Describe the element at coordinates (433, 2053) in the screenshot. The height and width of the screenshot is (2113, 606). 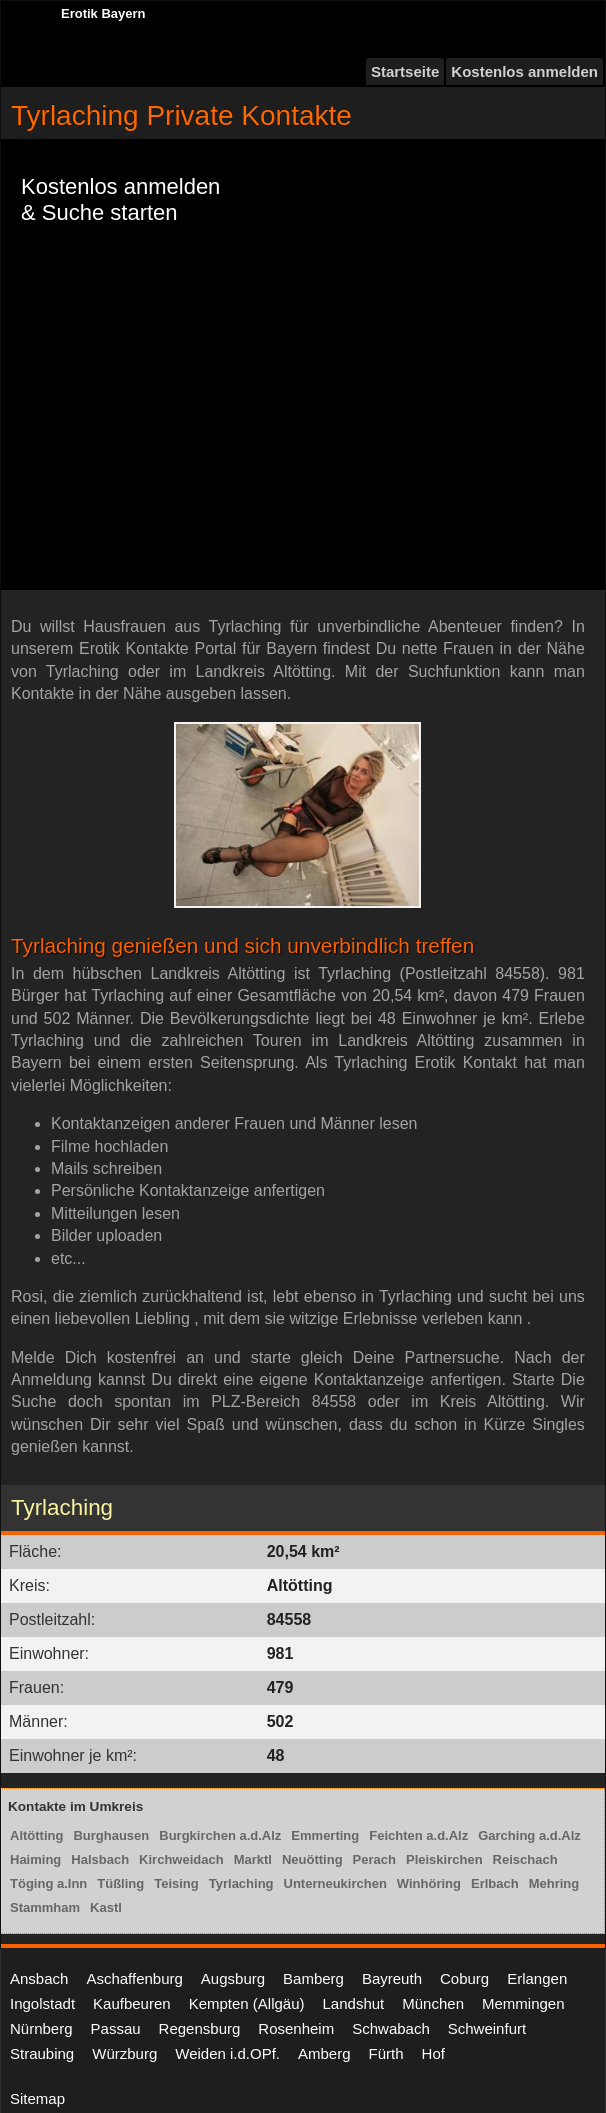
I see `Hof` at that location.